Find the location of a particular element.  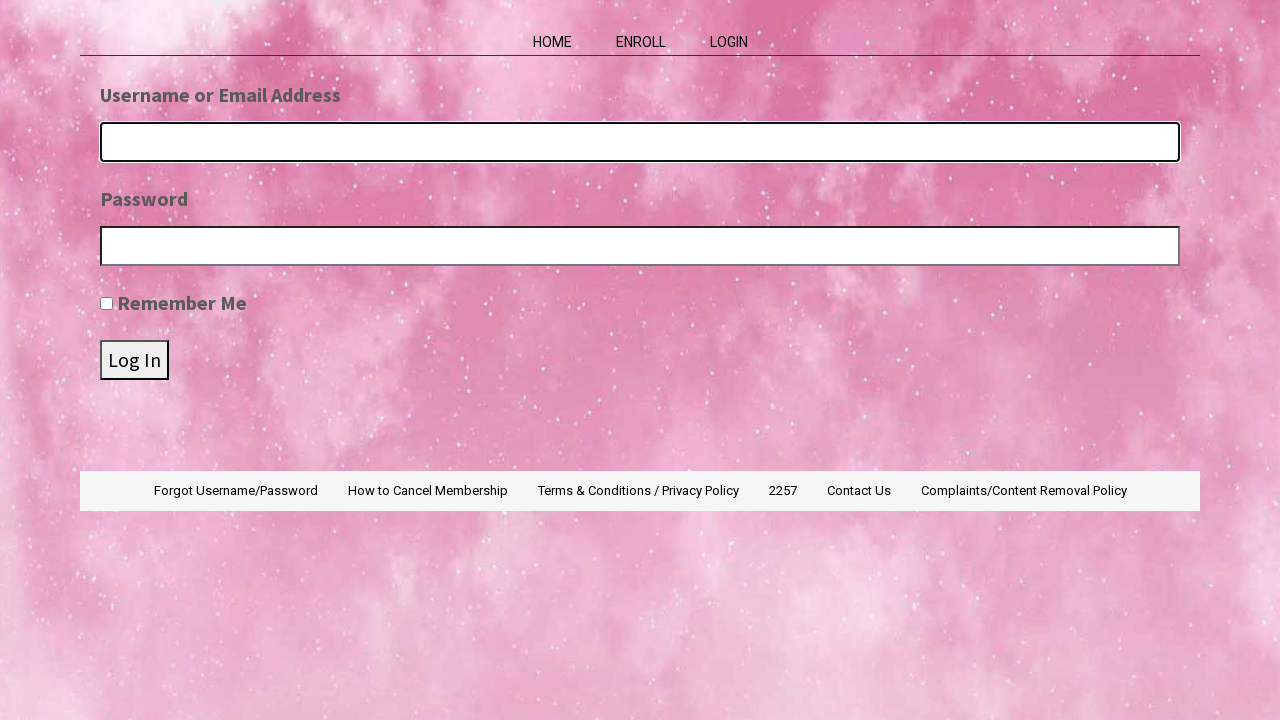

Forgot Username/Password is located at coordinates (236, 490).